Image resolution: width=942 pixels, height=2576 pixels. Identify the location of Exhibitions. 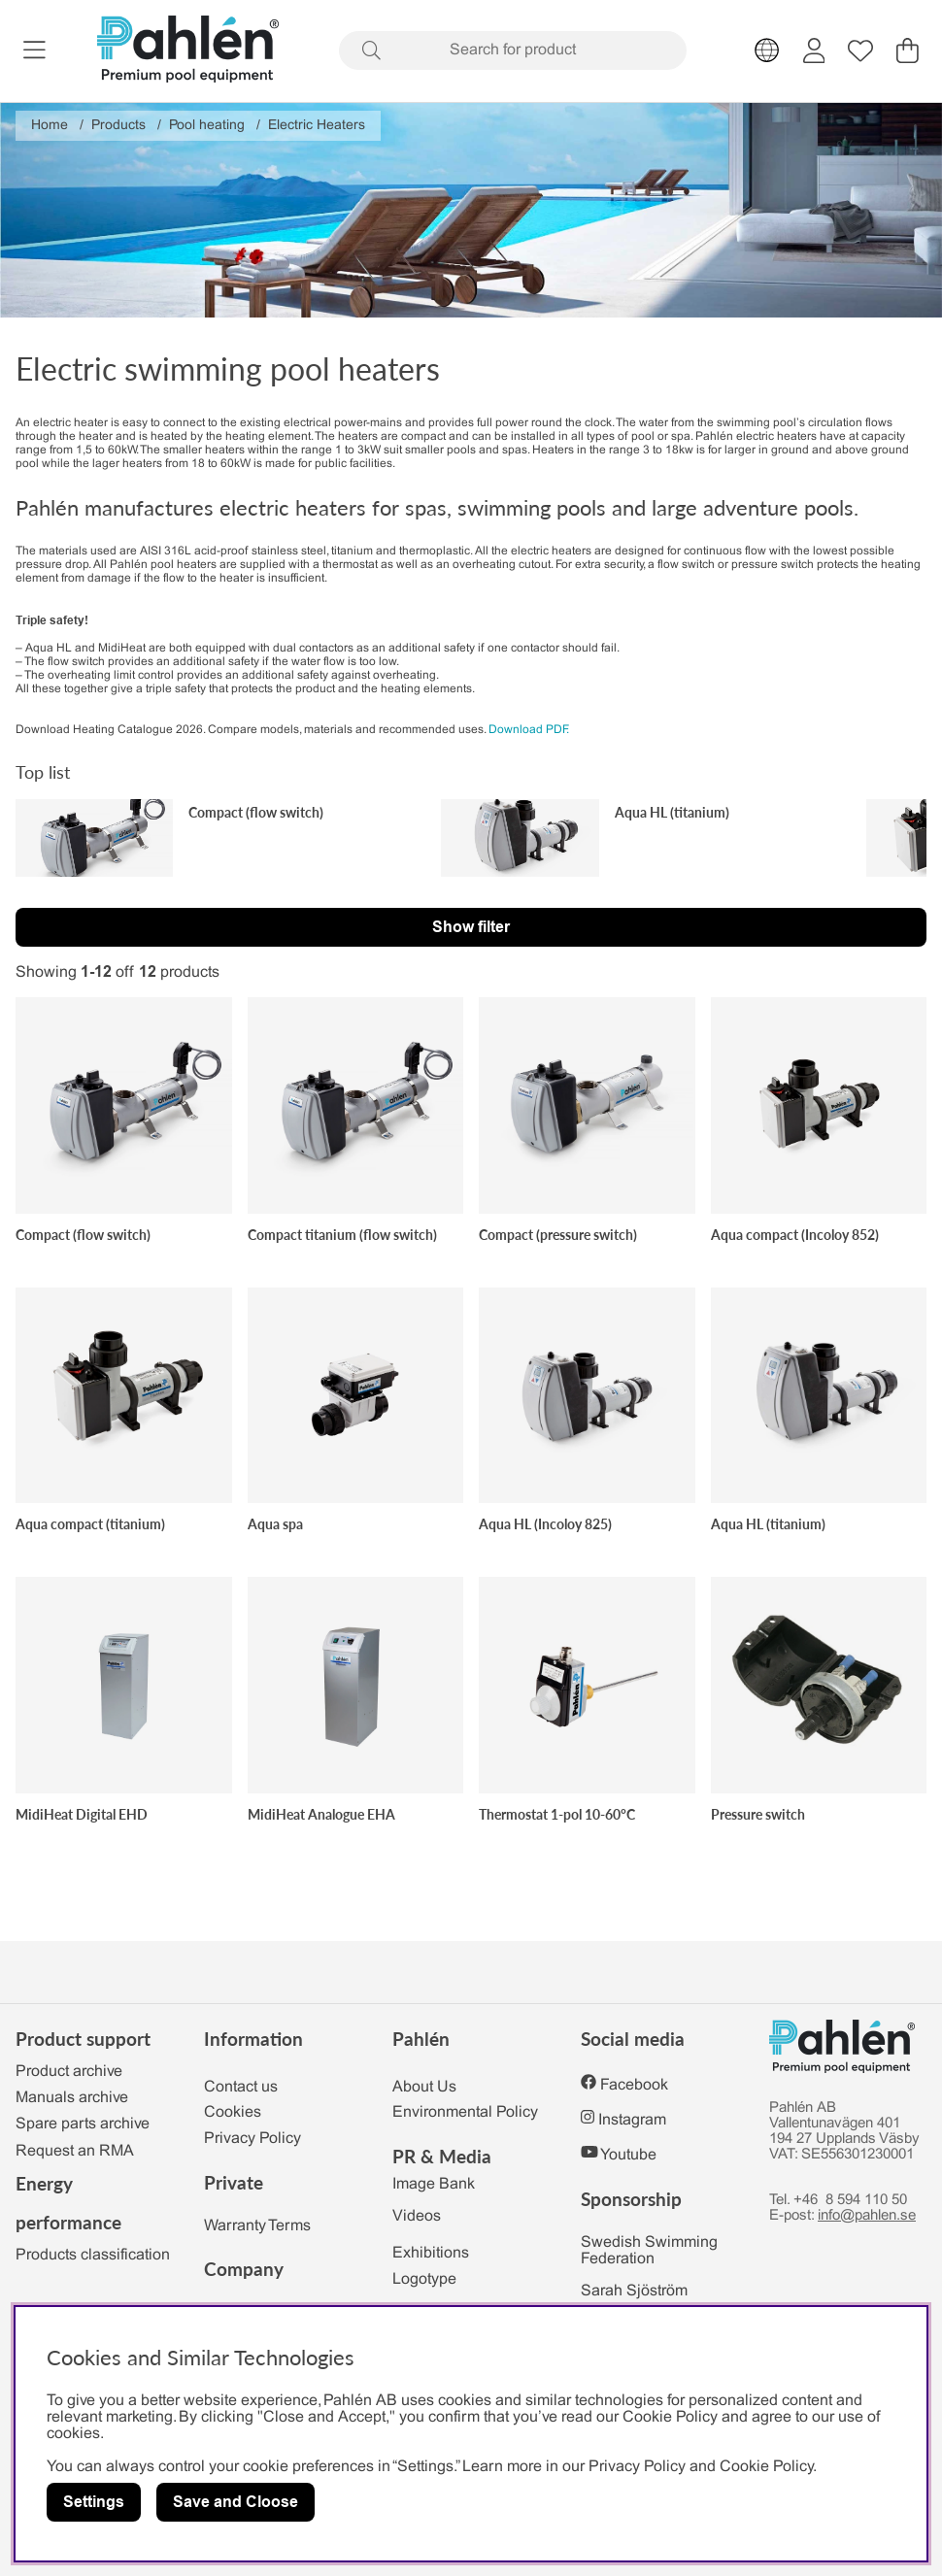
(430, 2253).